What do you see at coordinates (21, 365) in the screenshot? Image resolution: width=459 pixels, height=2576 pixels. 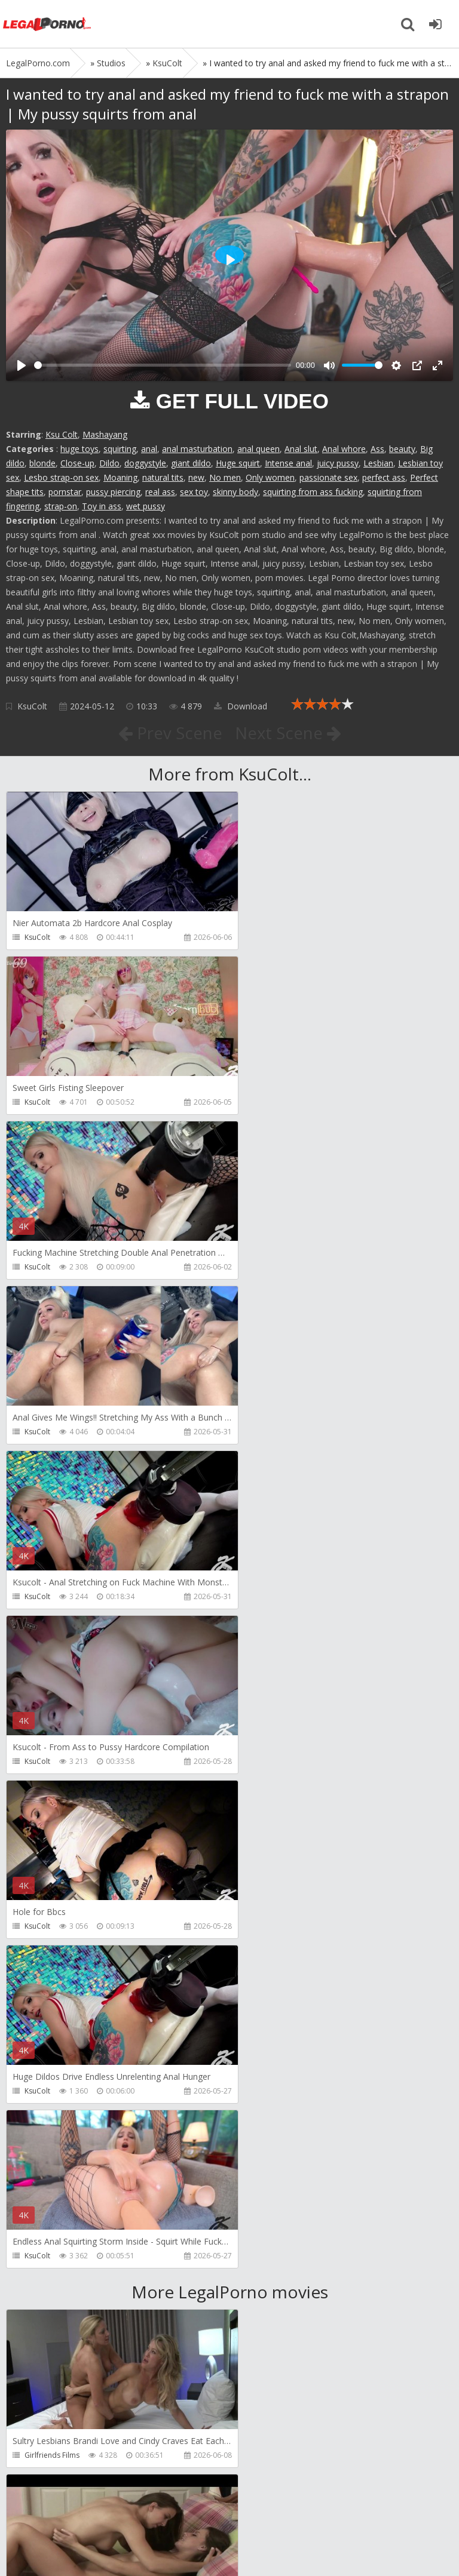 I see `[Play]` at bounding box center [21, 365].